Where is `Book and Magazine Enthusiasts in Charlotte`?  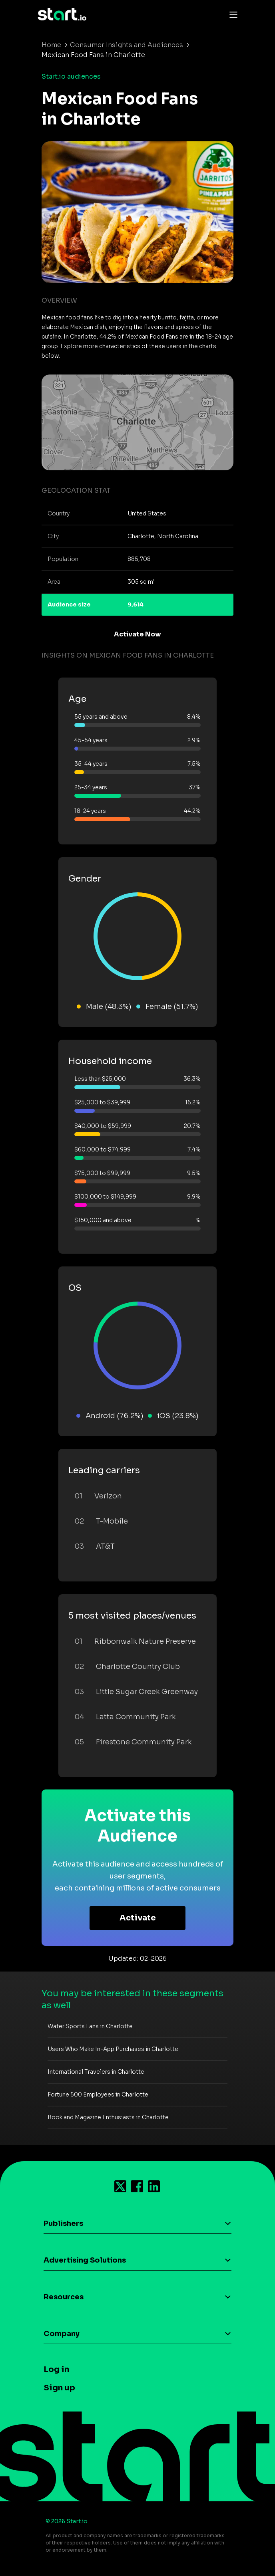
Book and Magazine Enthusiasts in Charlotte is located at coordinates (108, 2117).